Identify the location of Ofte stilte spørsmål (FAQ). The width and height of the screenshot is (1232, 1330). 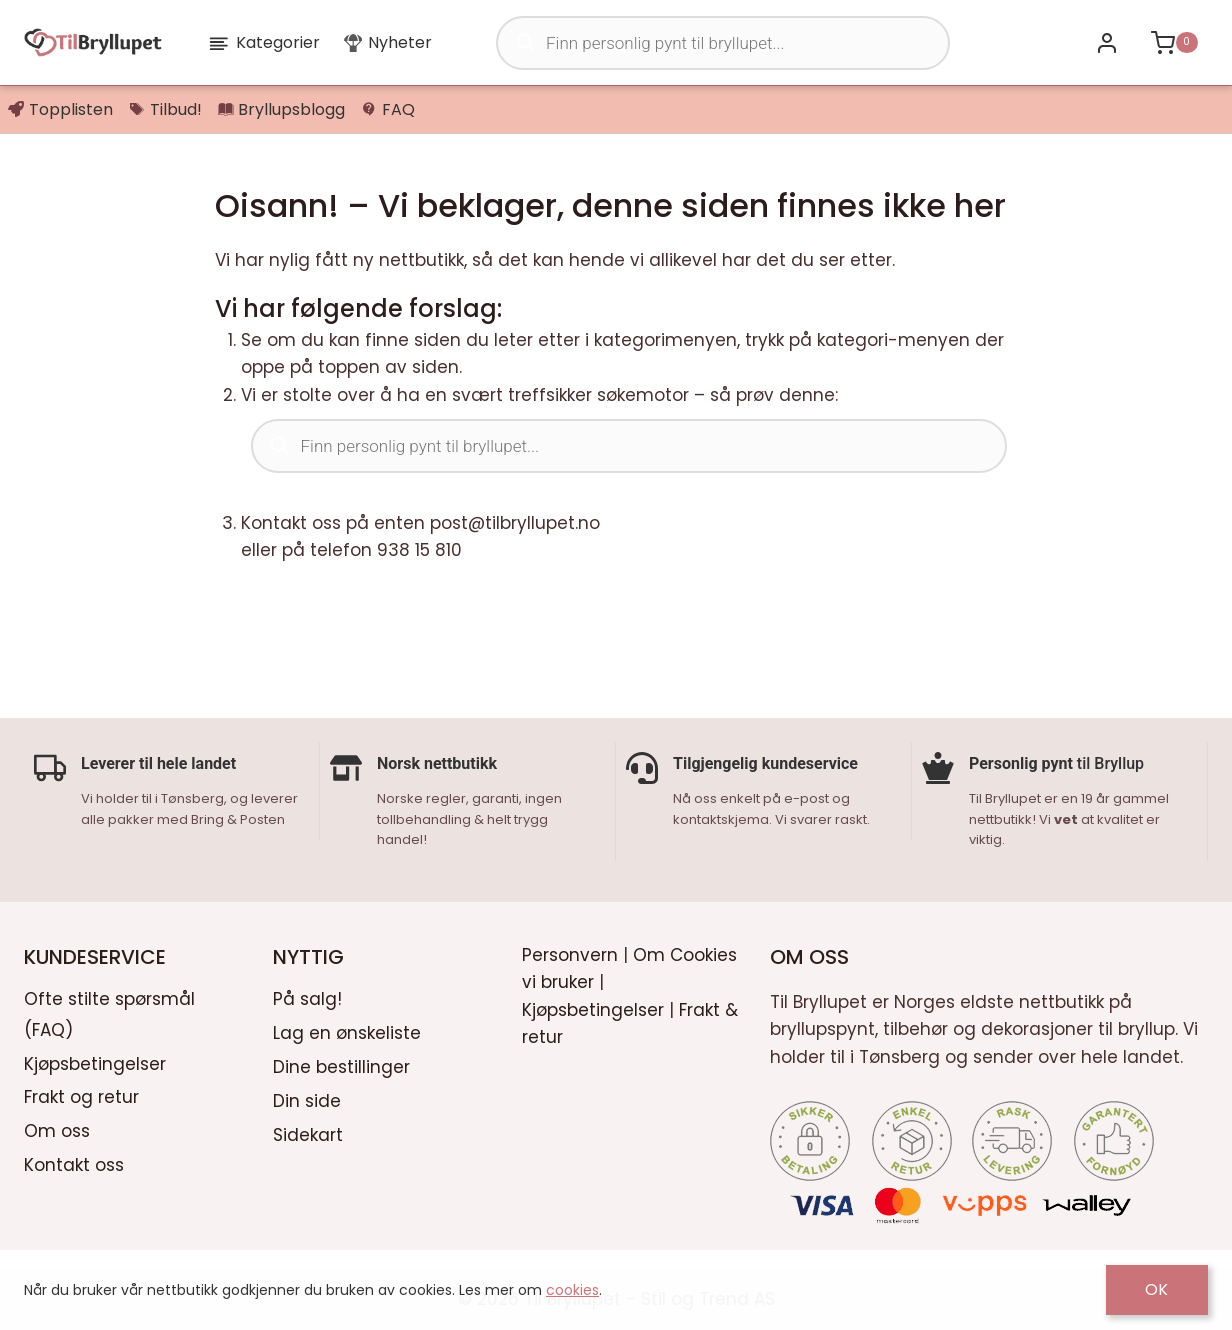
(109, 1012).